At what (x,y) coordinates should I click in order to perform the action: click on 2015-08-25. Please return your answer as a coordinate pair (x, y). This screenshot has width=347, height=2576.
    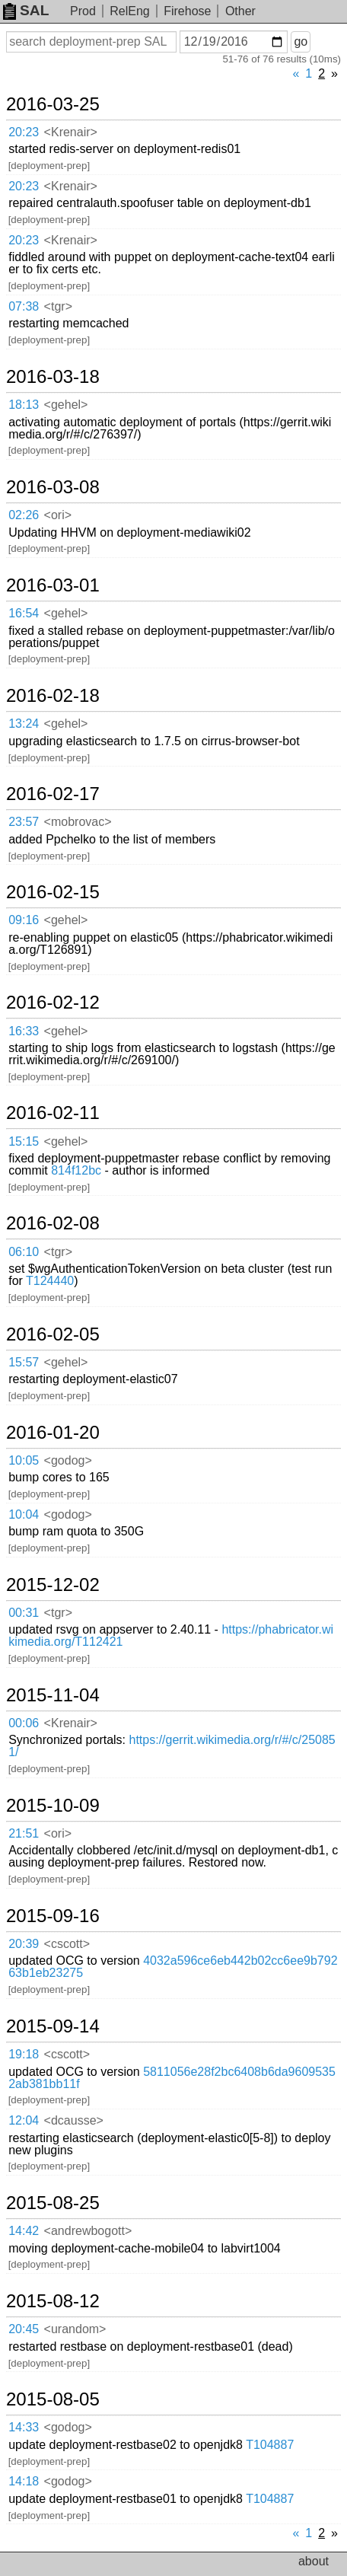
    Looking at the image, I should click on (53, 2203).